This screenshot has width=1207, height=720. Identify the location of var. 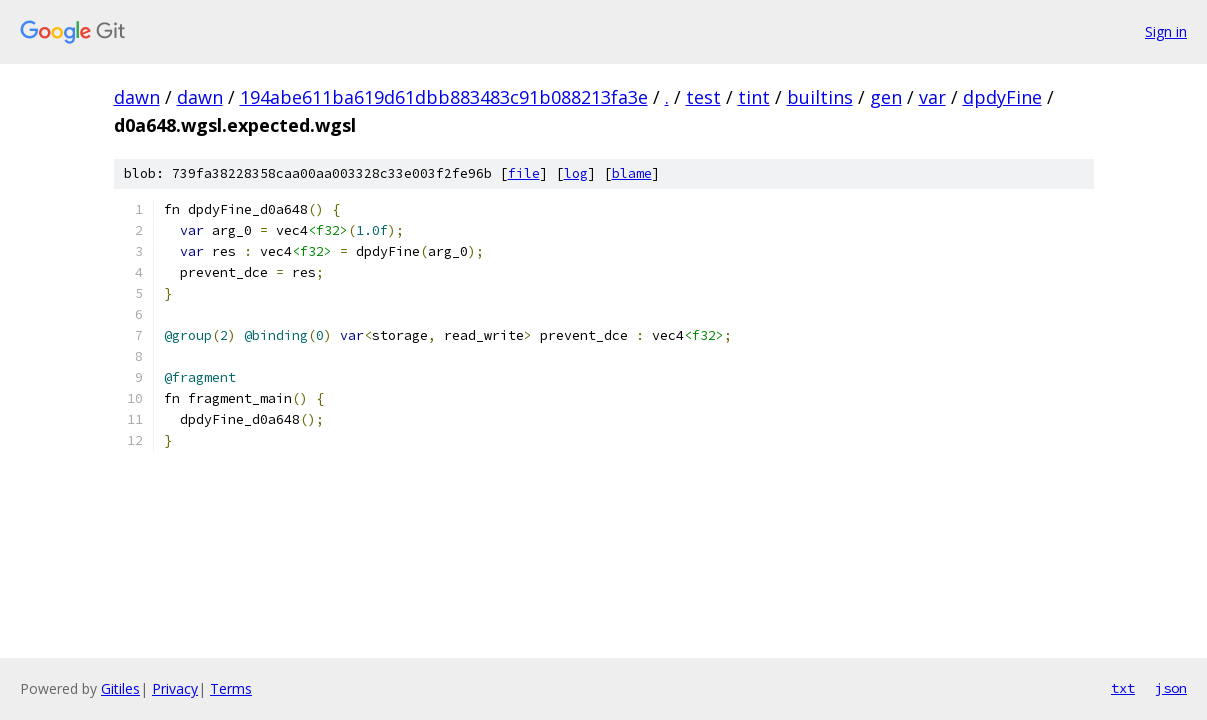
(932, 97).